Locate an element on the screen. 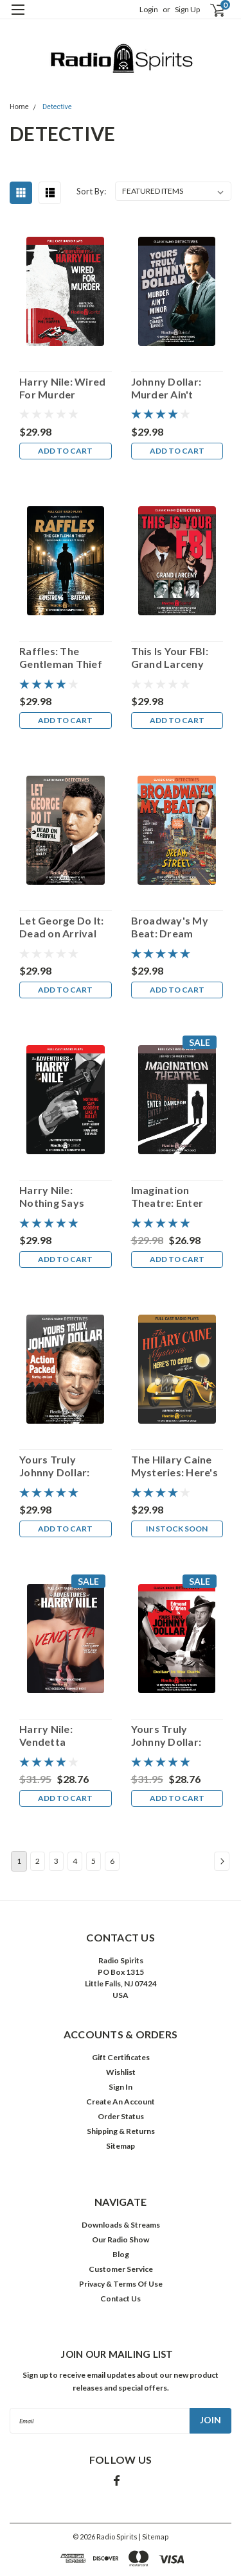  Downloads & Streams is located at coordinates (121, 2225).